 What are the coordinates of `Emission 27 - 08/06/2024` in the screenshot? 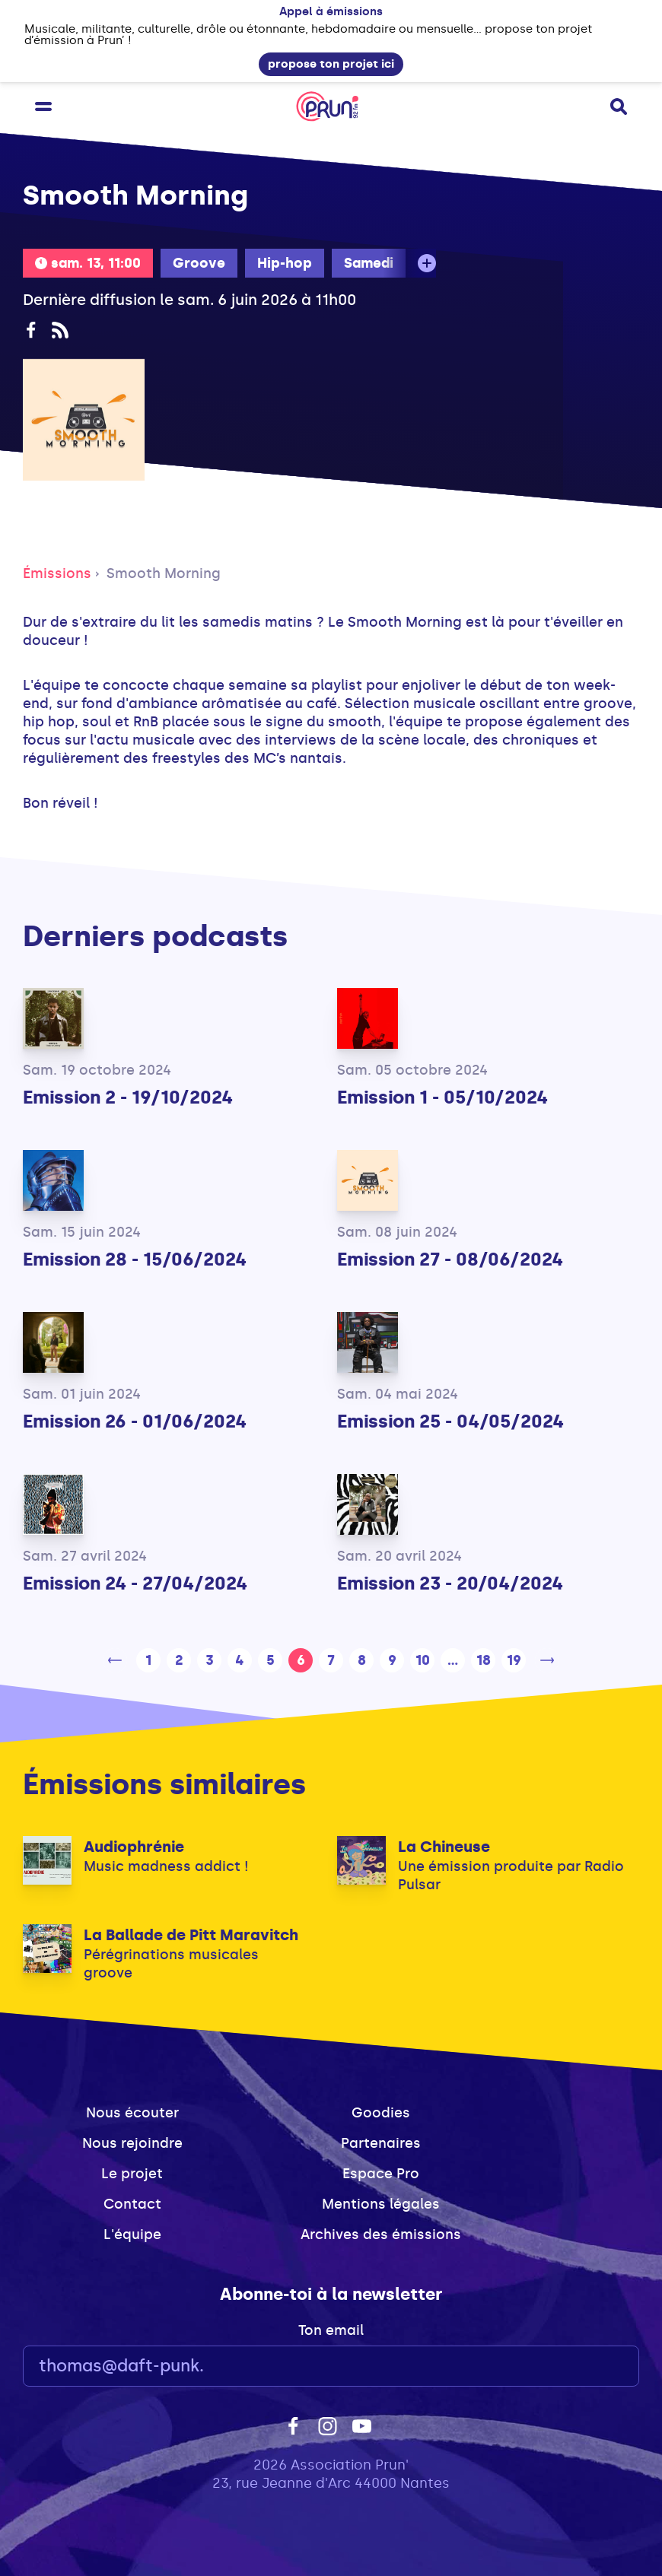 It's located at (450, 1259).